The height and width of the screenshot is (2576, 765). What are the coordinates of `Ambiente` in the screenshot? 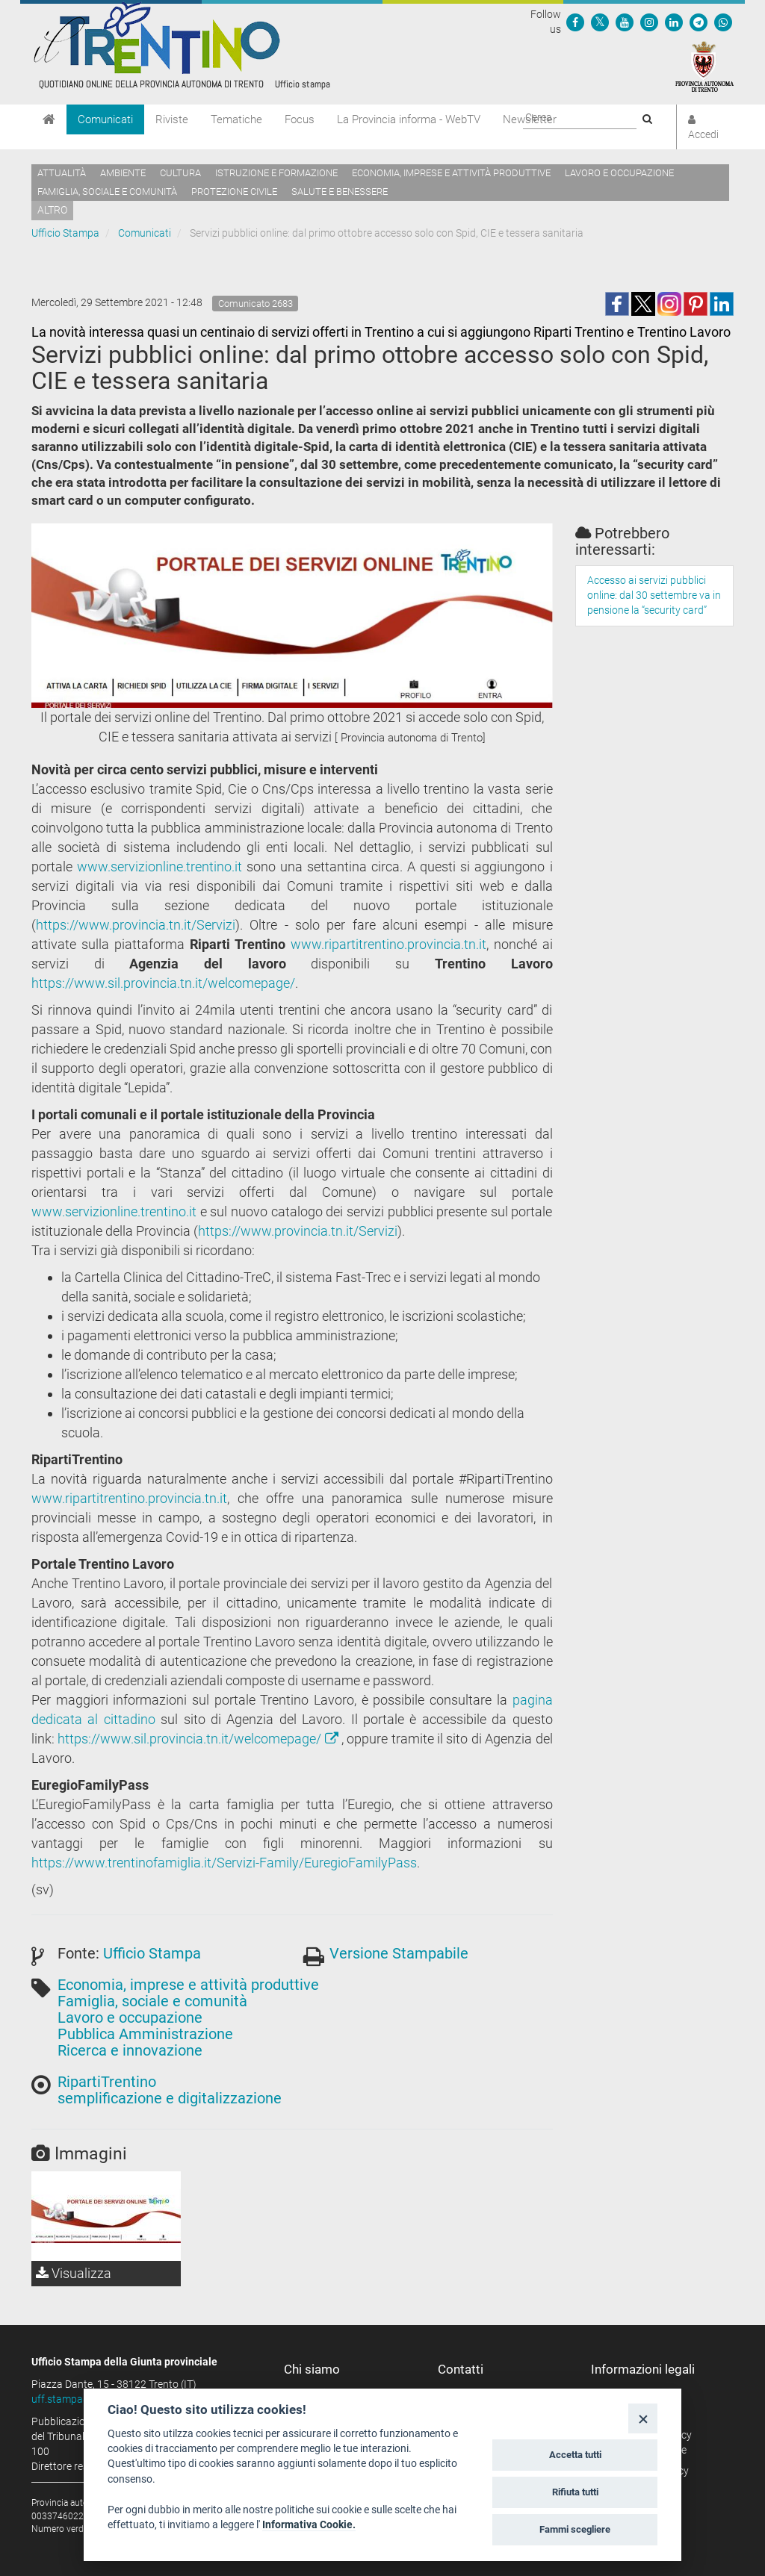 It's located at (123, 172).